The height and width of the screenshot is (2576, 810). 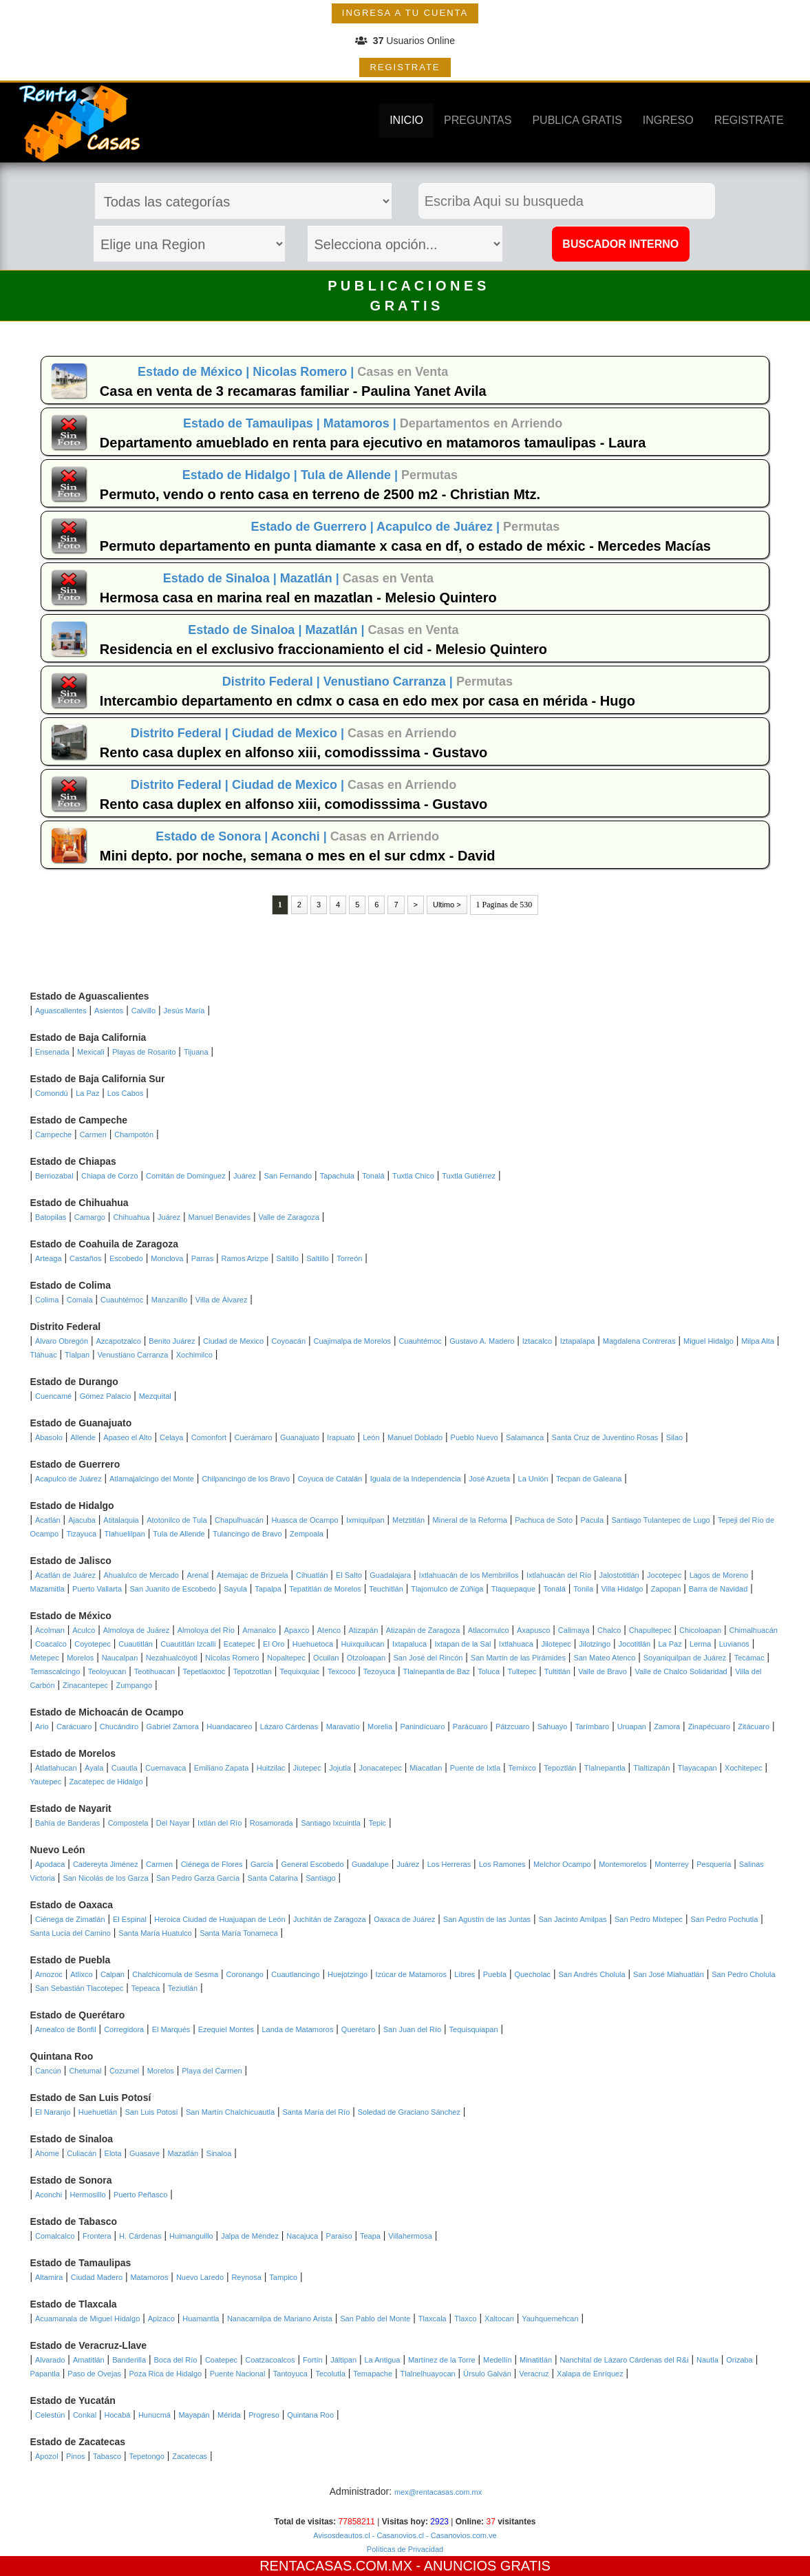 I want to click on El Naranjo, so click(x=52, y=2112).